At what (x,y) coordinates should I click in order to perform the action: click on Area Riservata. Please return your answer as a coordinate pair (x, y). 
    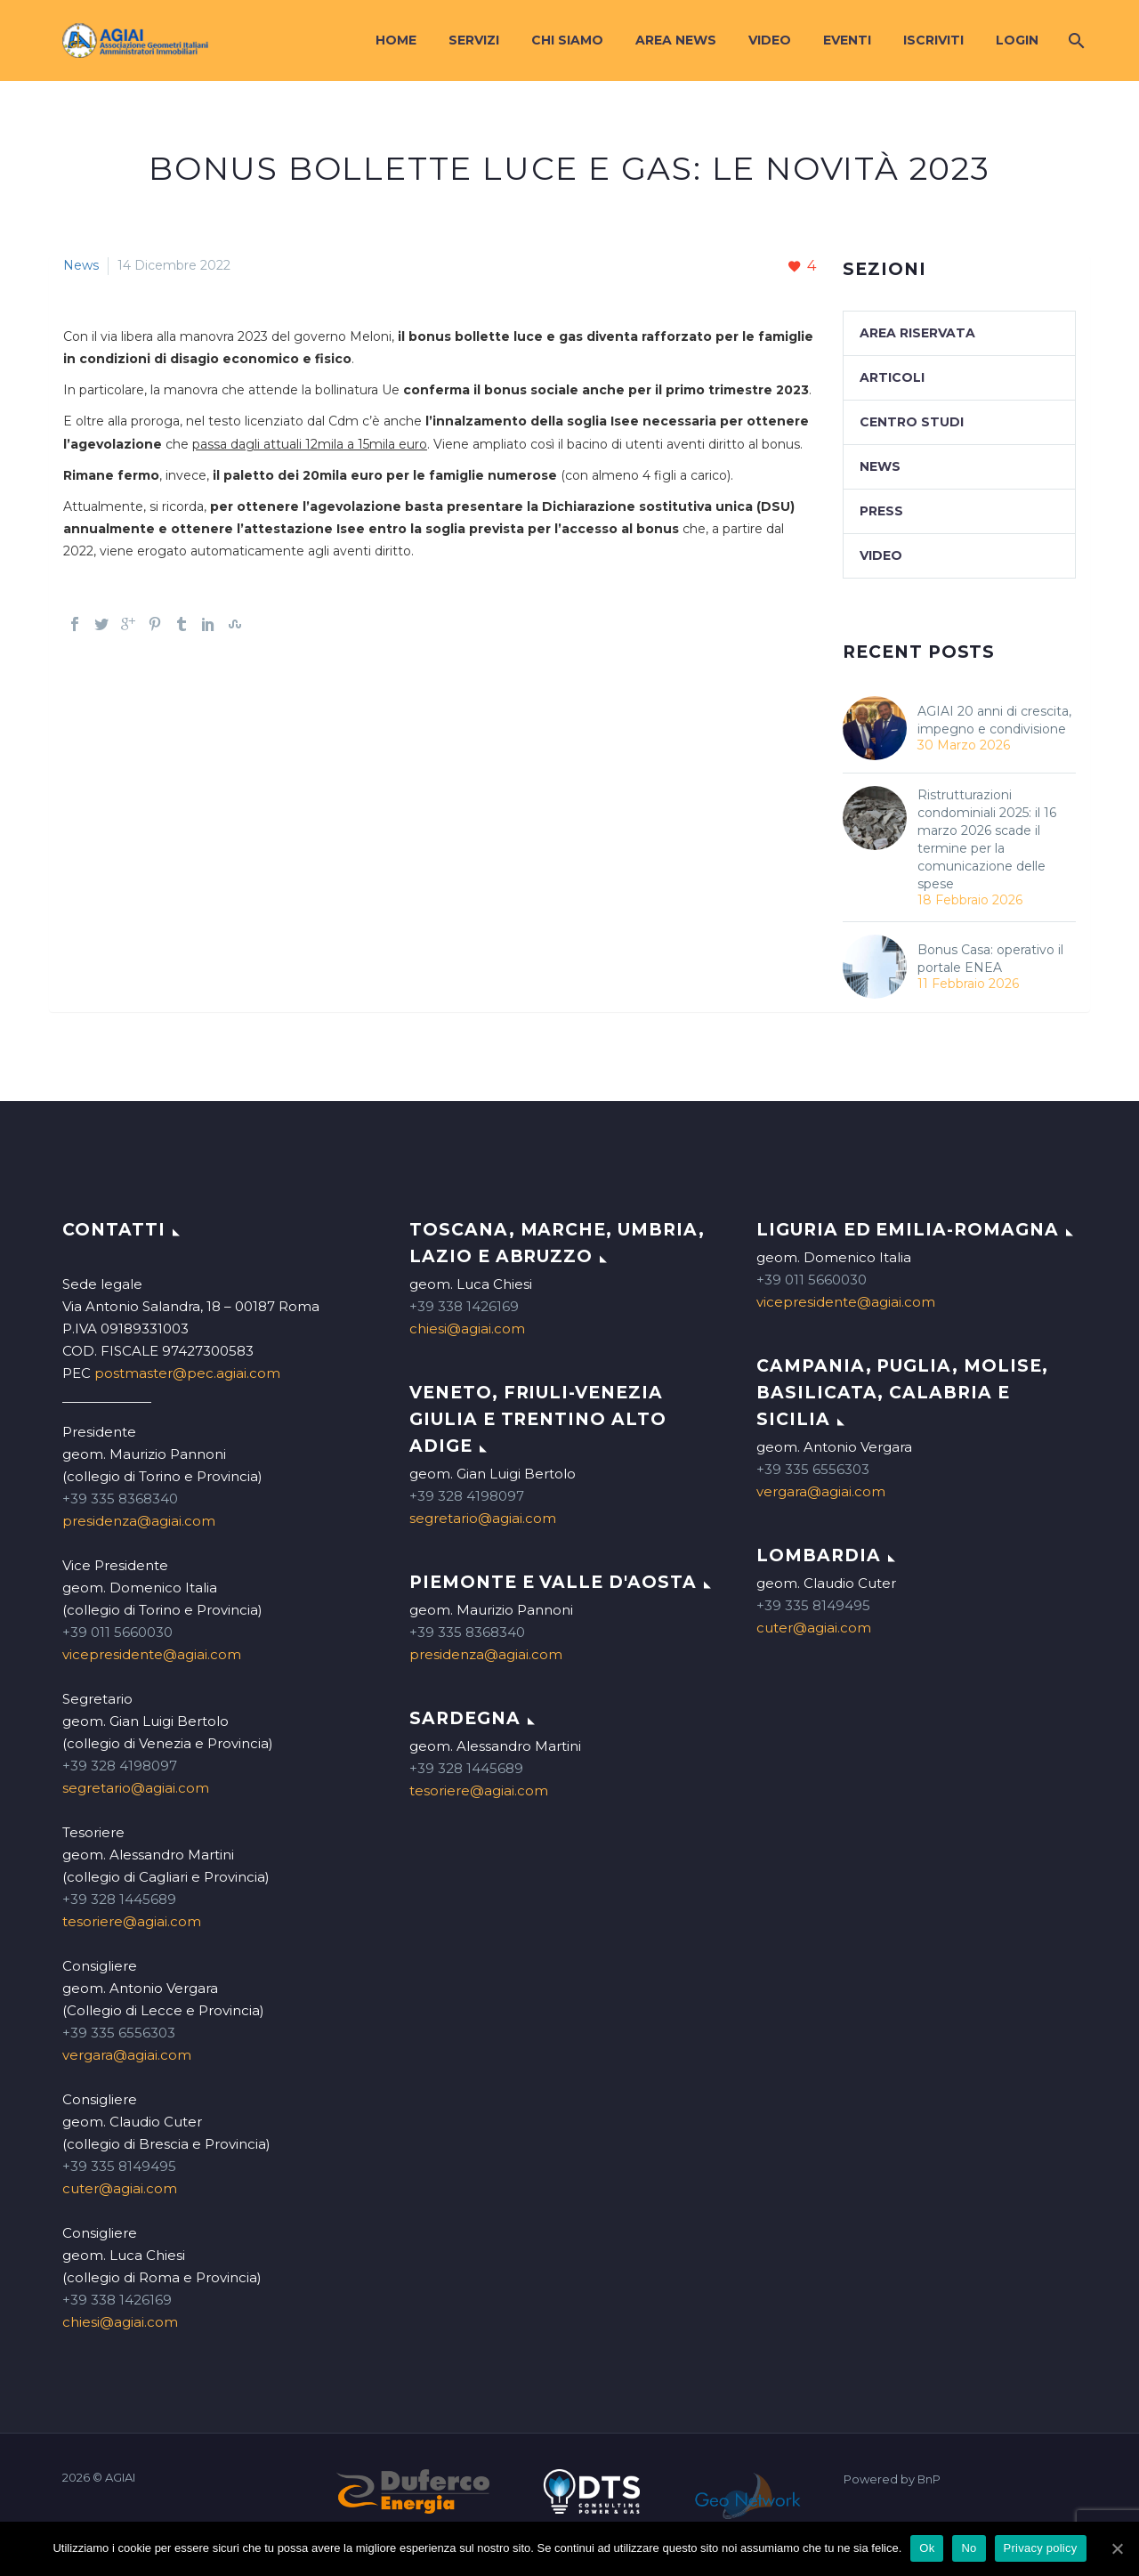
    Looking at the image, I should click on (917, 333).